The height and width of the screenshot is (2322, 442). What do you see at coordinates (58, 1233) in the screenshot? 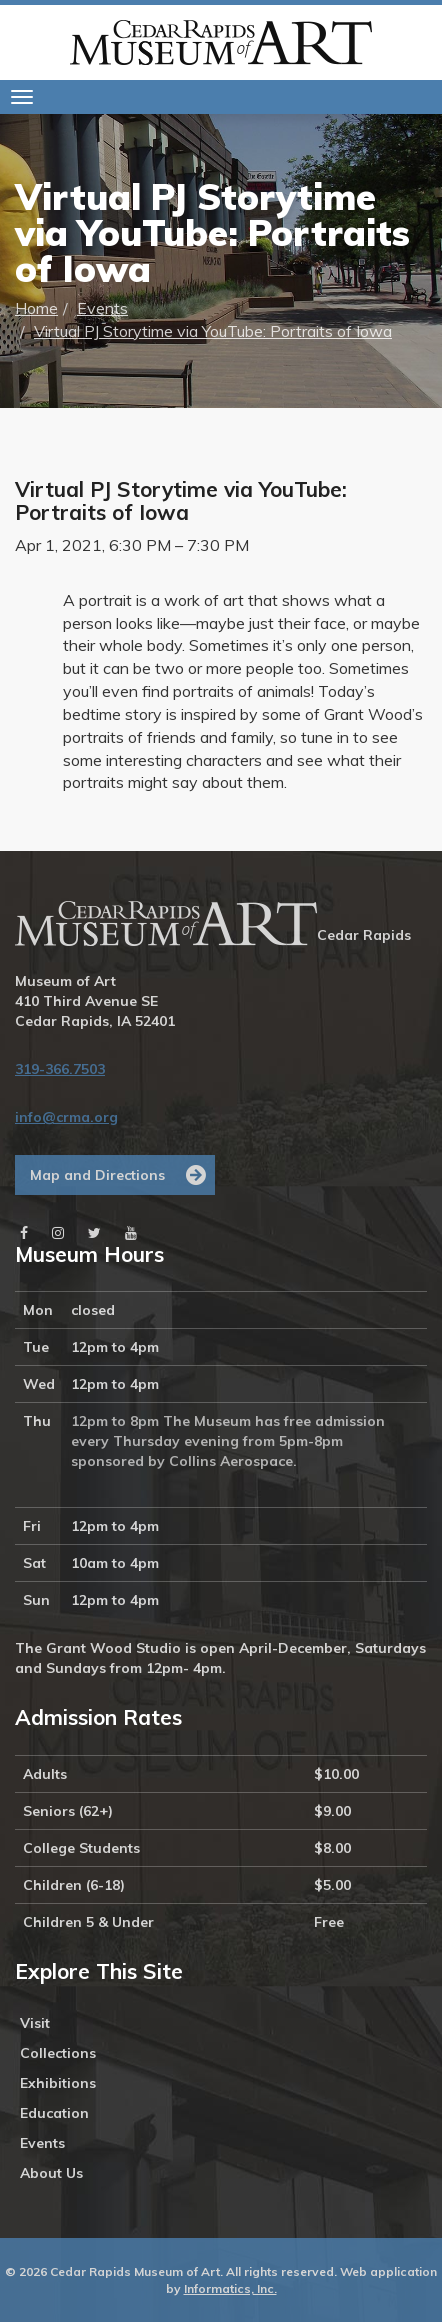
I see `[Instagram]` at bounding box center [58, 1233].